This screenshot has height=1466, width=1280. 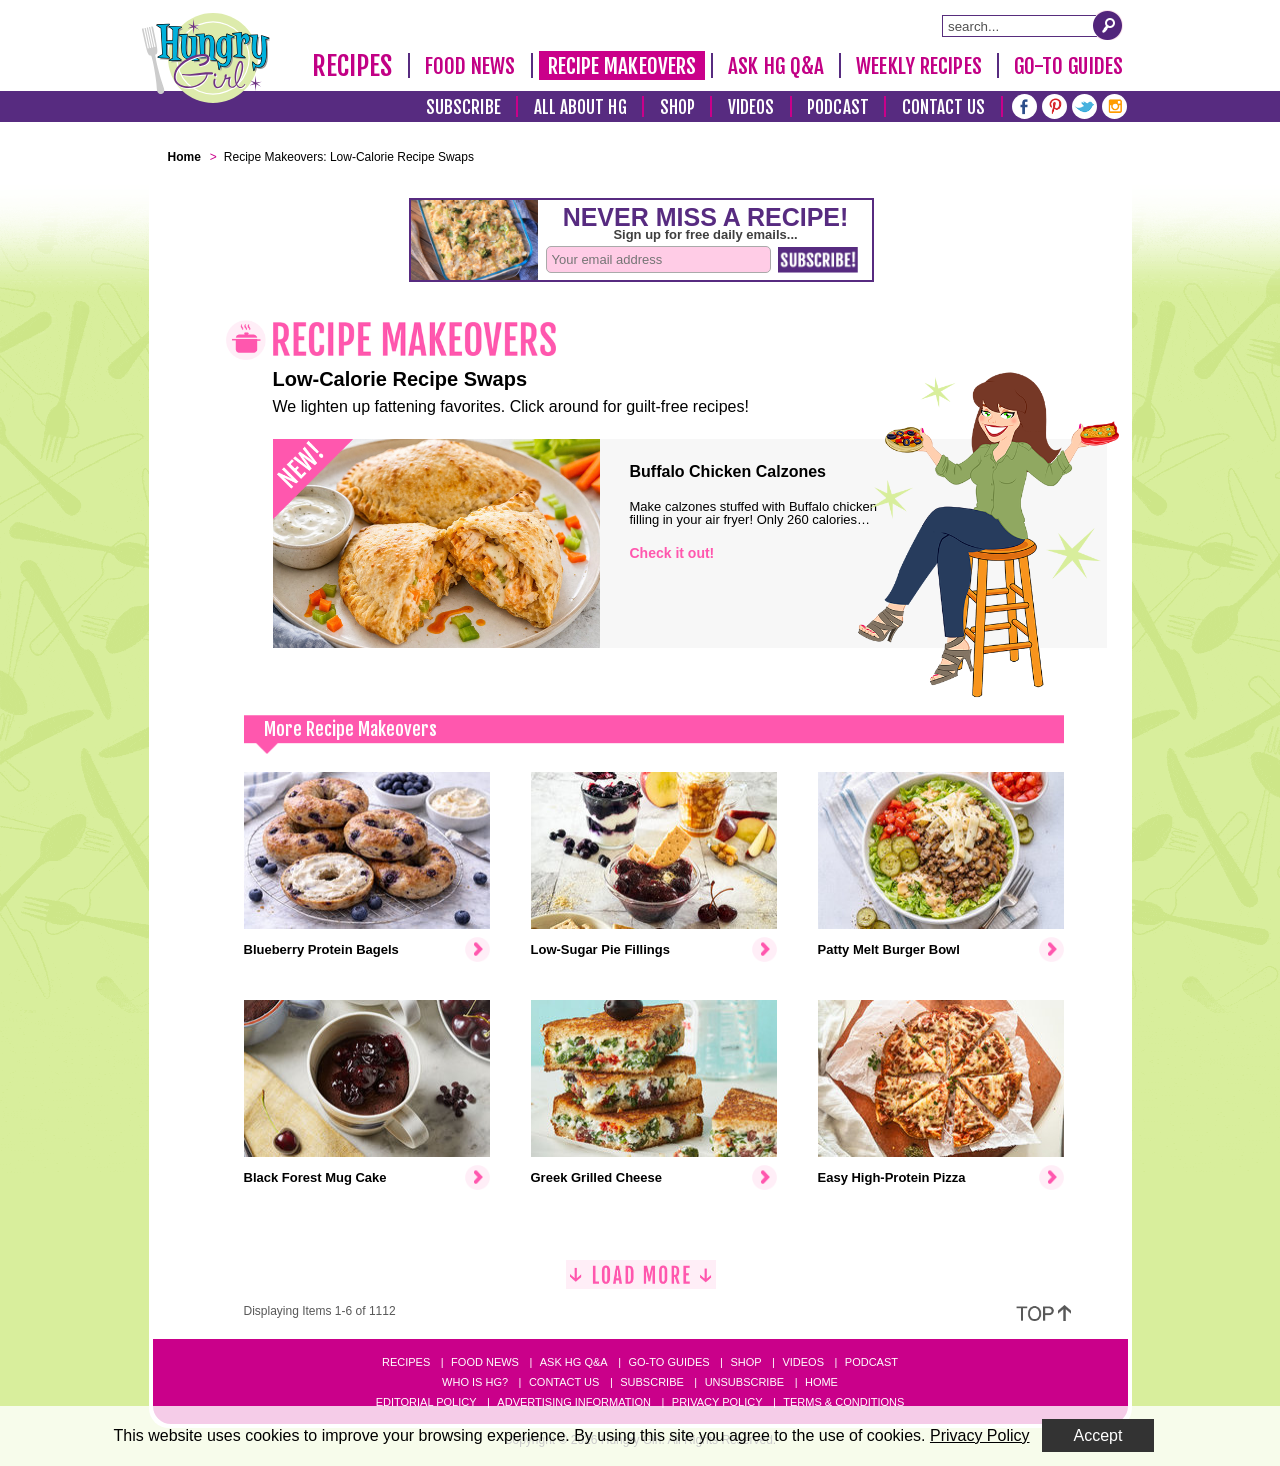 I want to click on Editorial Policy, so click(x=426, y=1402).